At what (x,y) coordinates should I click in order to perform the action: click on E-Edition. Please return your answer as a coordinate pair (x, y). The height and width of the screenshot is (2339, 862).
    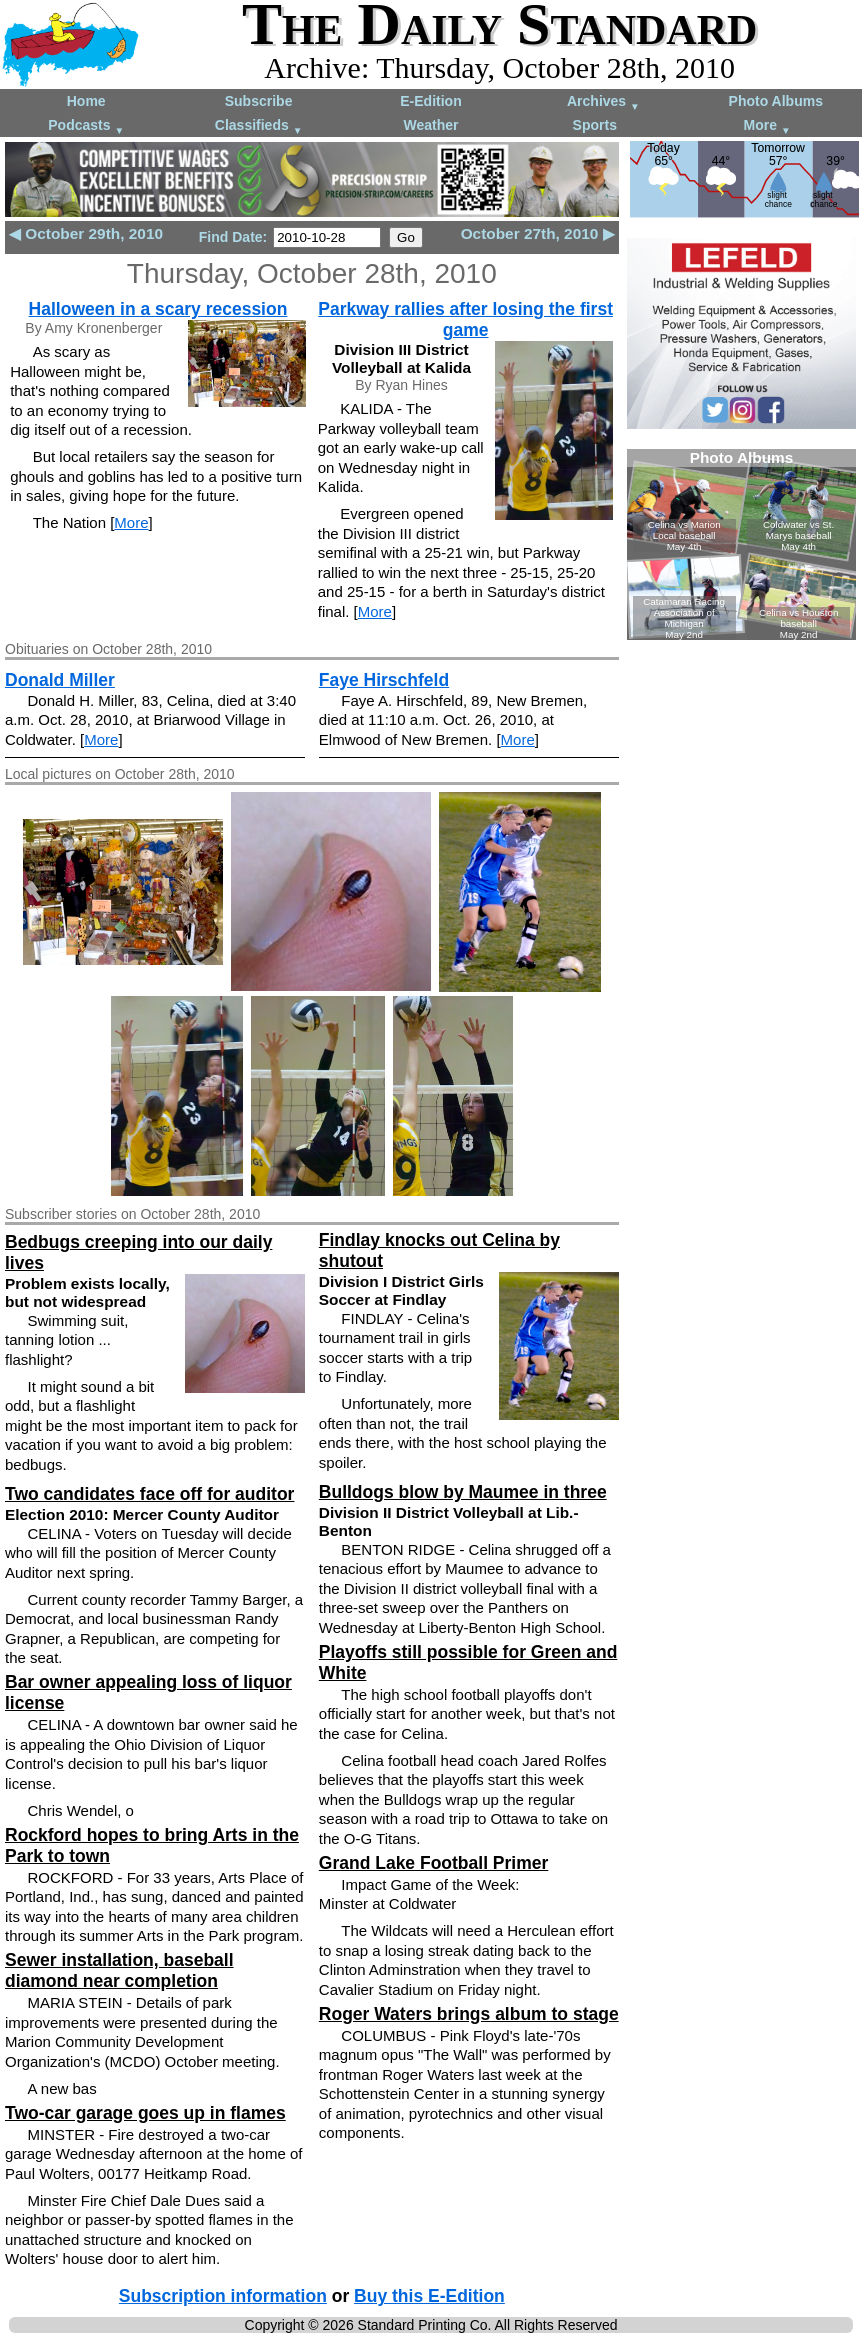
    Looking at the image, I should click on (430, 101).